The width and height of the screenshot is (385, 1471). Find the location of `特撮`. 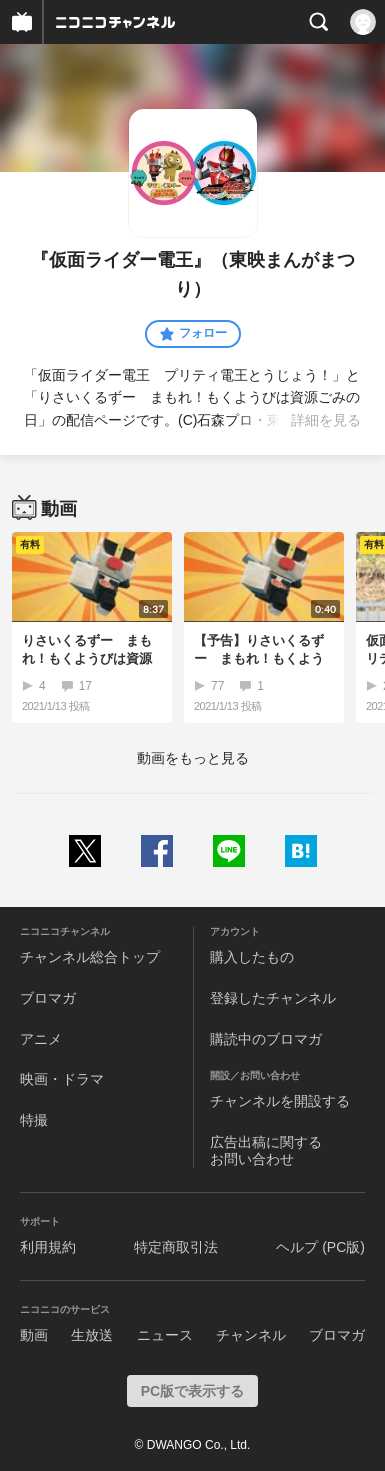

特撮 is located at coordinates (34, 1120).